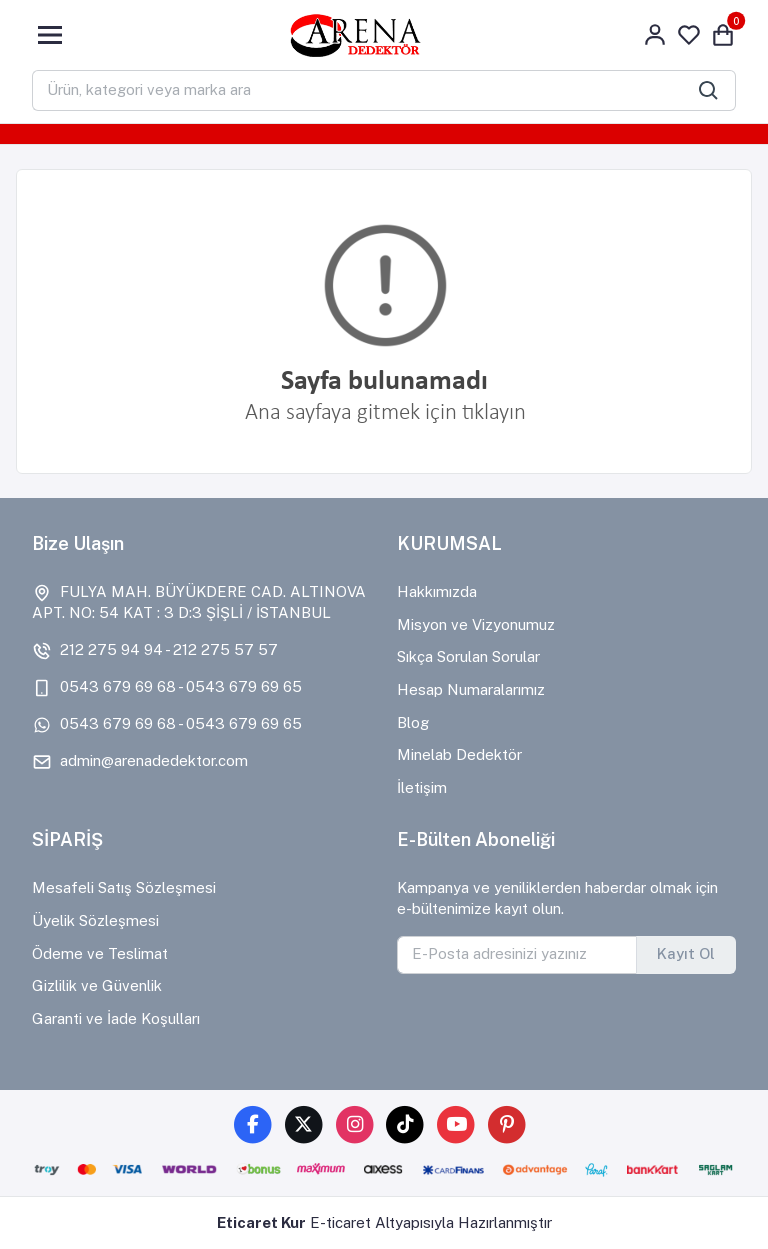  What do you see at coordinates (468, 656) in the screenshot?
I see `Sıkça Sorulan Sorular` at bounding box center [468, 656].